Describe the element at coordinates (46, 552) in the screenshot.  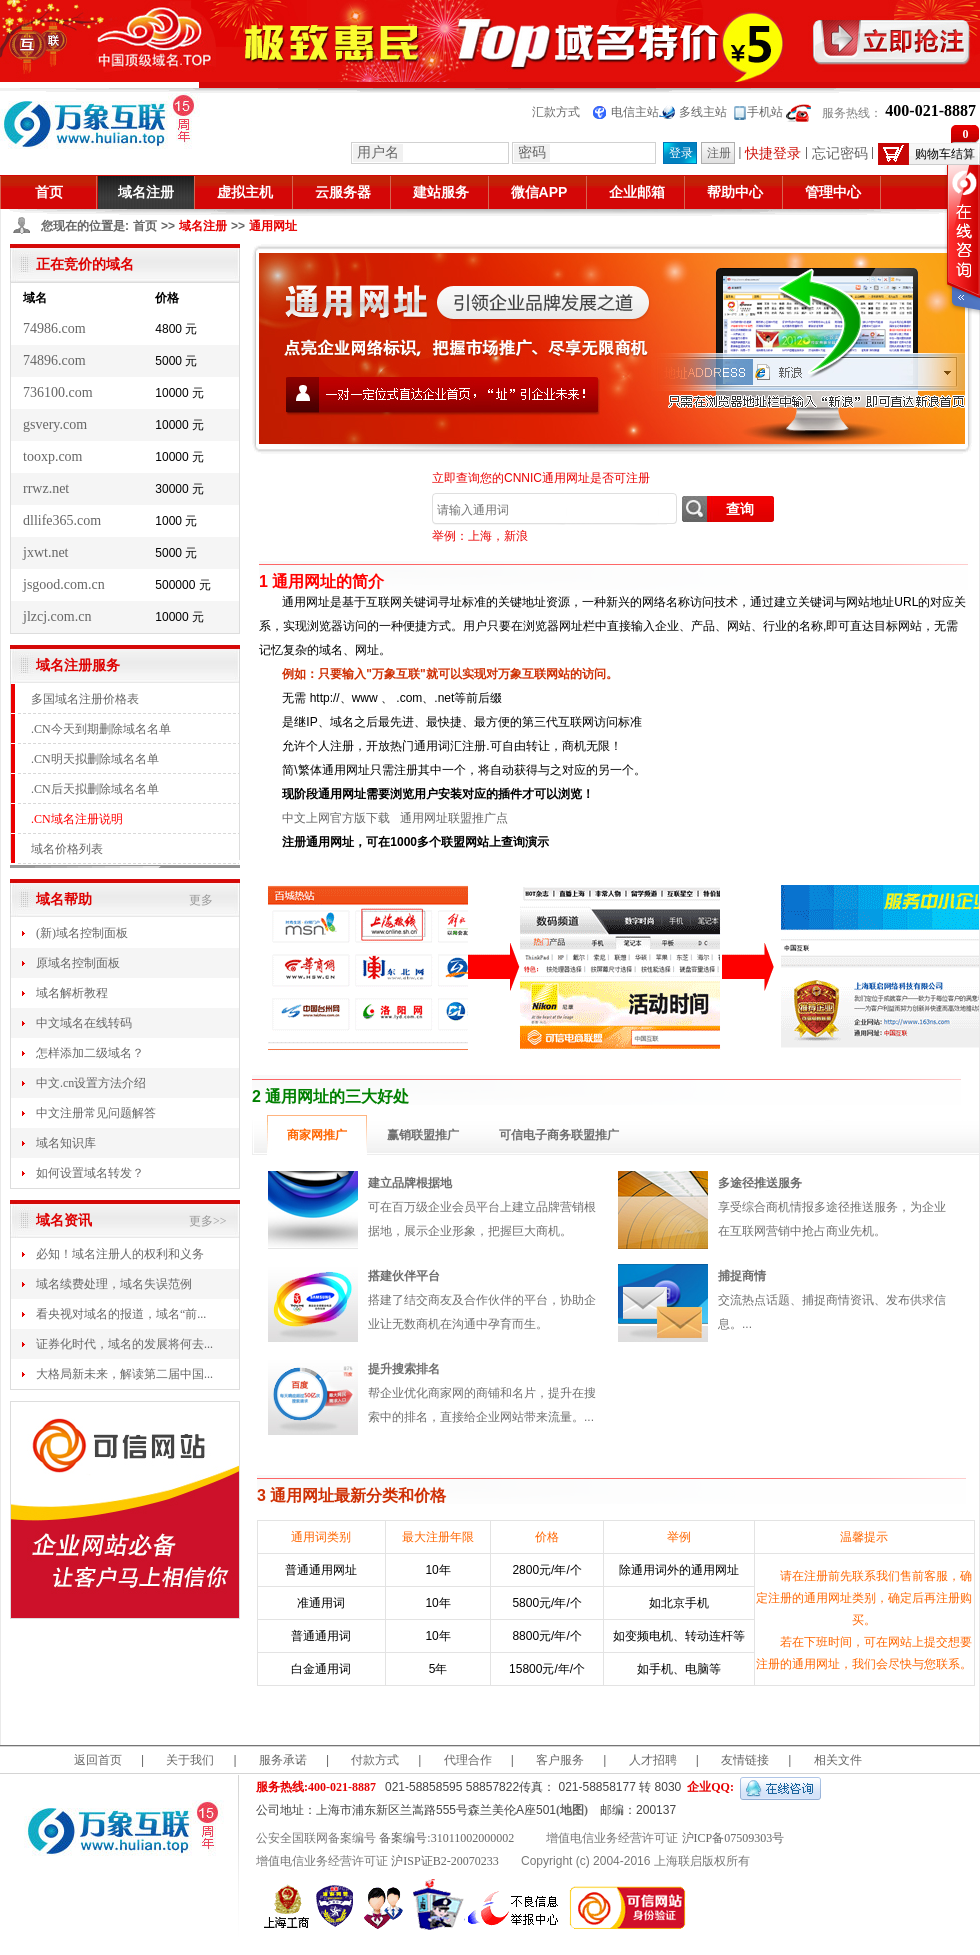
I see `jxwt.net` at that location.